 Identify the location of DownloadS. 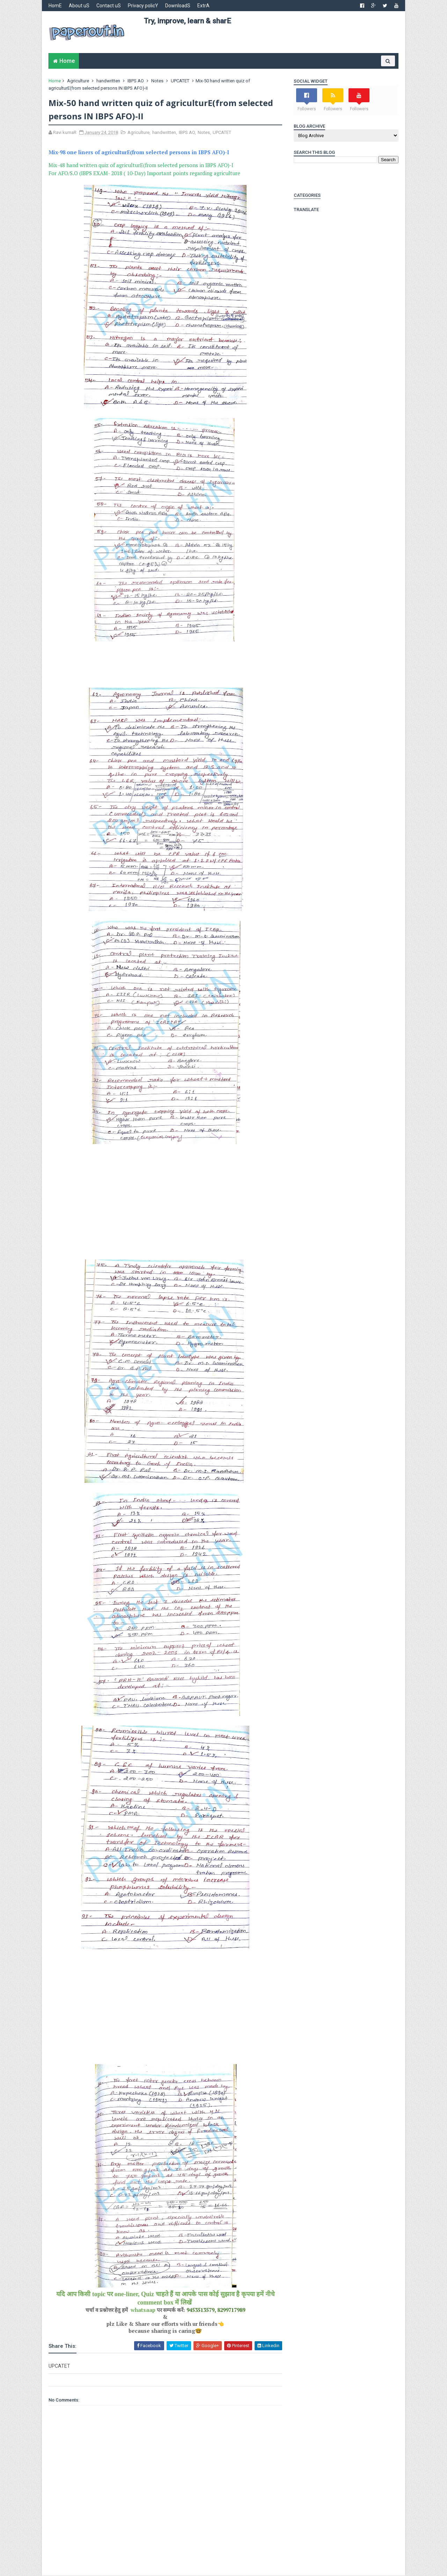
(178, 5).